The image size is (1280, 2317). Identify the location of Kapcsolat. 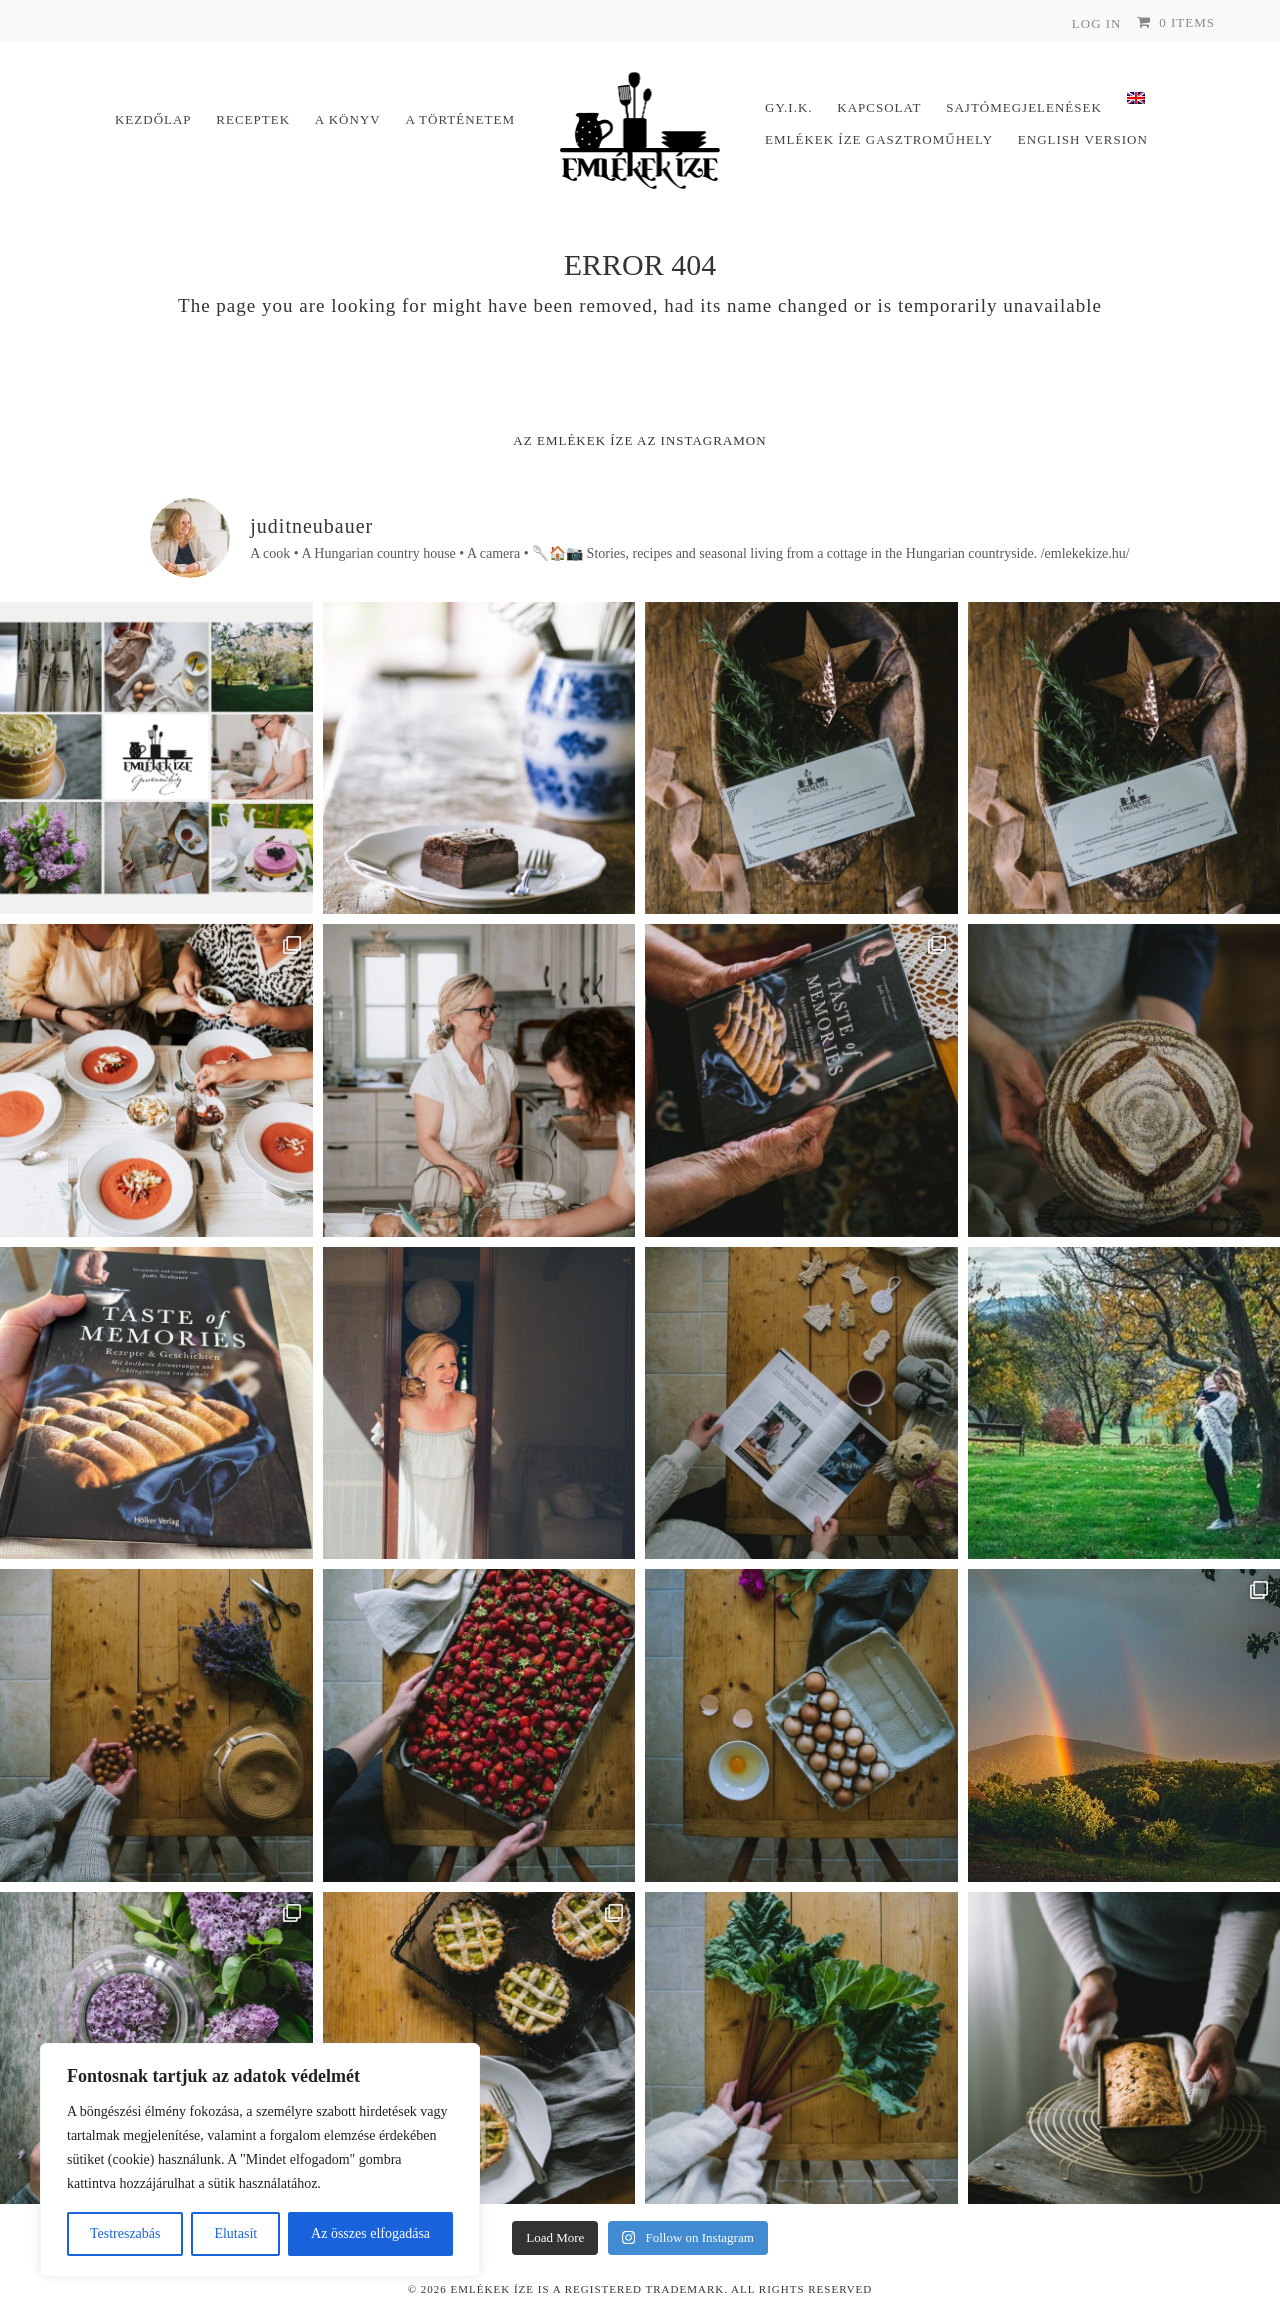
(879, 107).